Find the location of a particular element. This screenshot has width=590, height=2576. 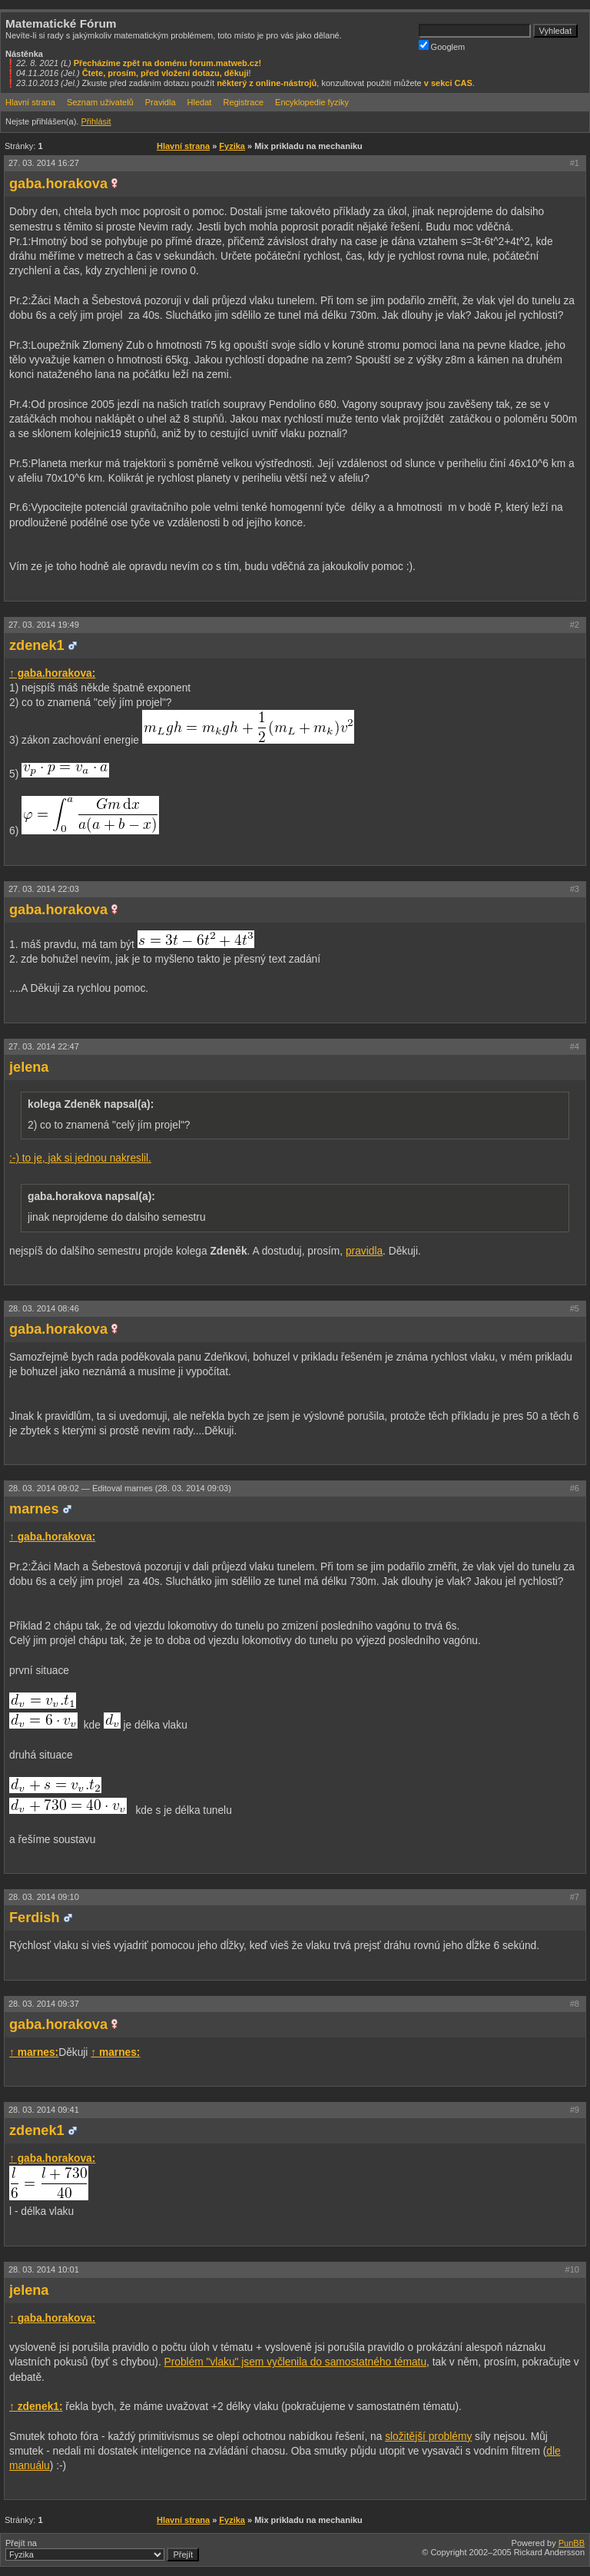

Seznam uživatelů is located at coordinates (100, 102).